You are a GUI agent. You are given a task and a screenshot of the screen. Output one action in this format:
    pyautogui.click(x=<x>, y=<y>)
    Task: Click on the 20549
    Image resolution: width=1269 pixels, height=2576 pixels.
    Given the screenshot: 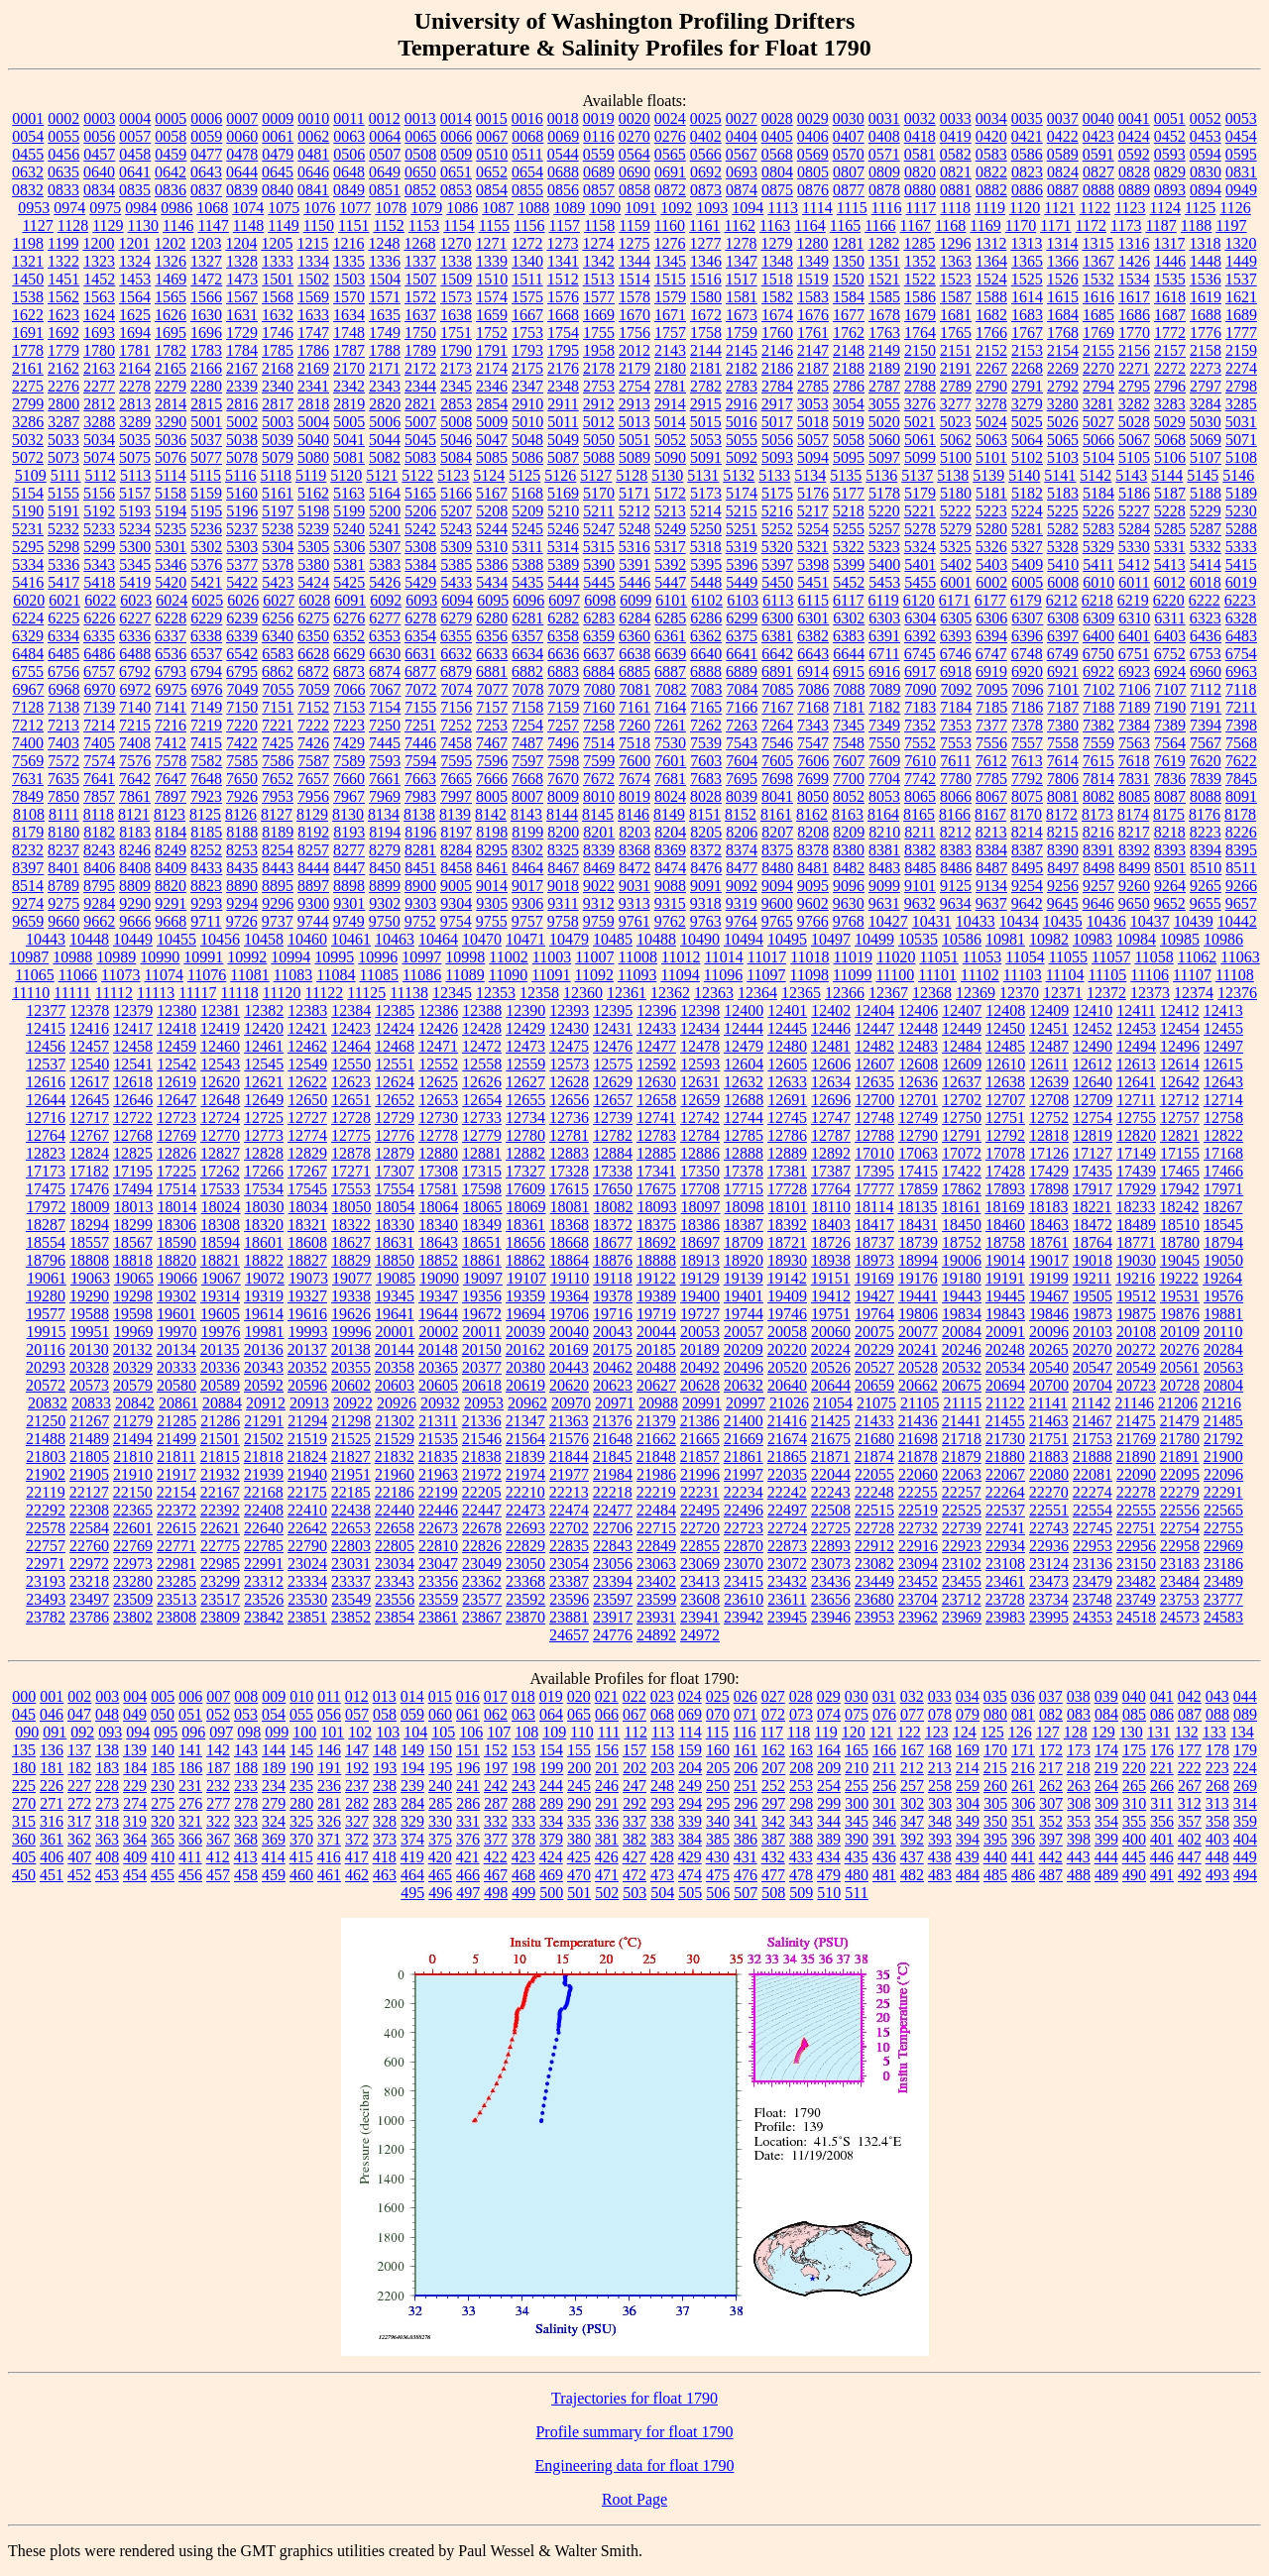 What is the action you would take?
    pyautogui.click(x=1136, y=1367)
    